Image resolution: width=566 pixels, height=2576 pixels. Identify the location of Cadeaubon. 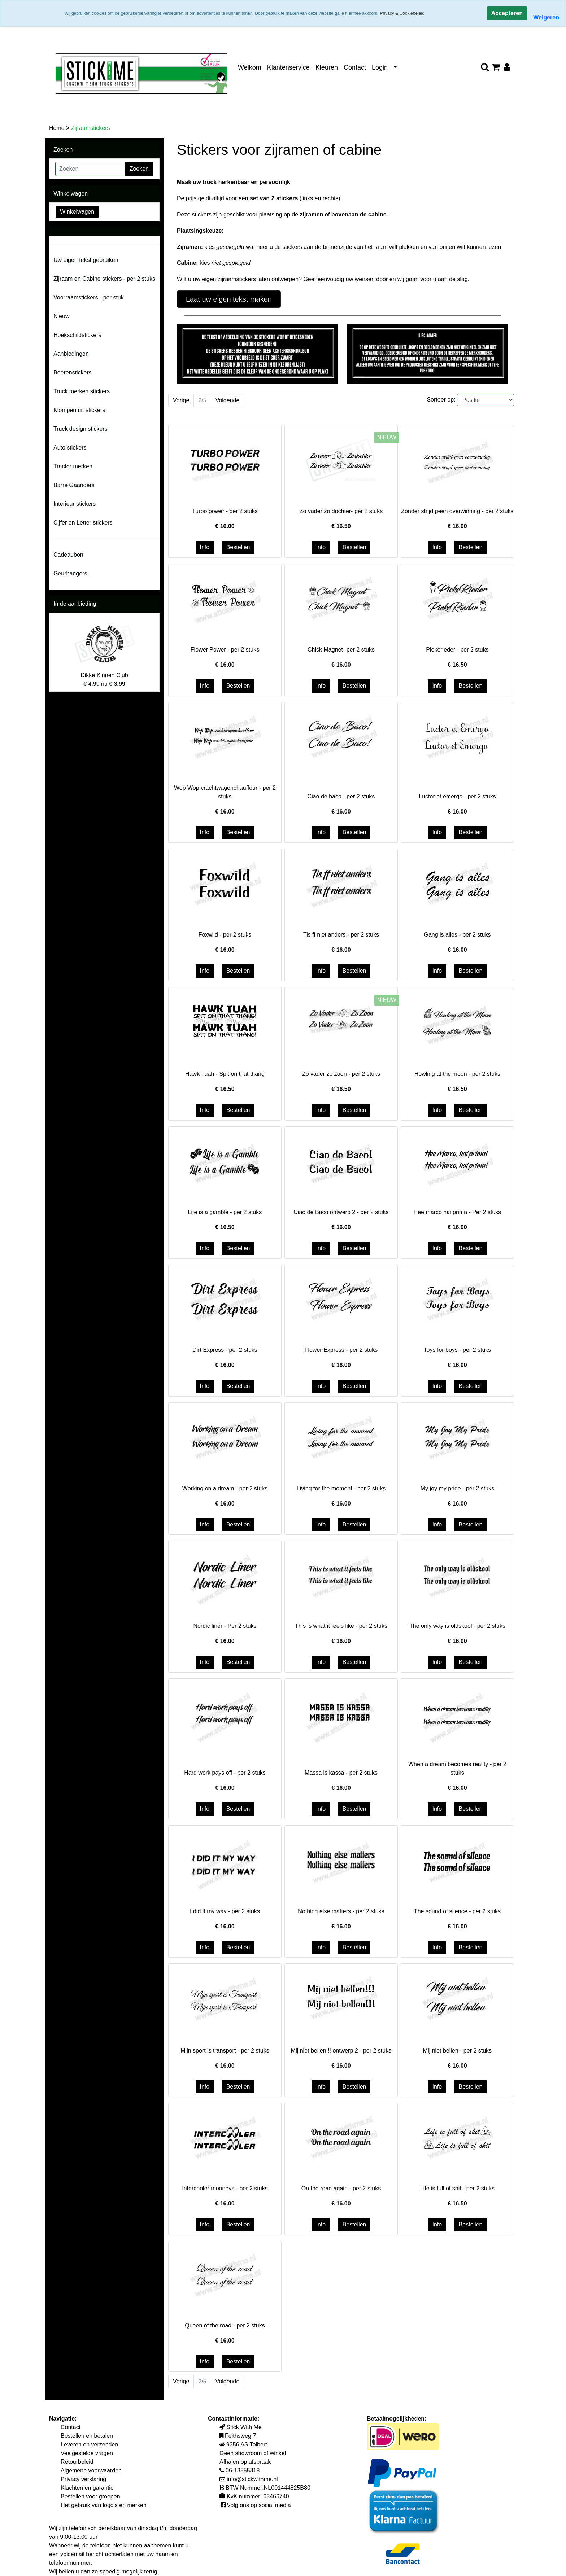
(68, 555).